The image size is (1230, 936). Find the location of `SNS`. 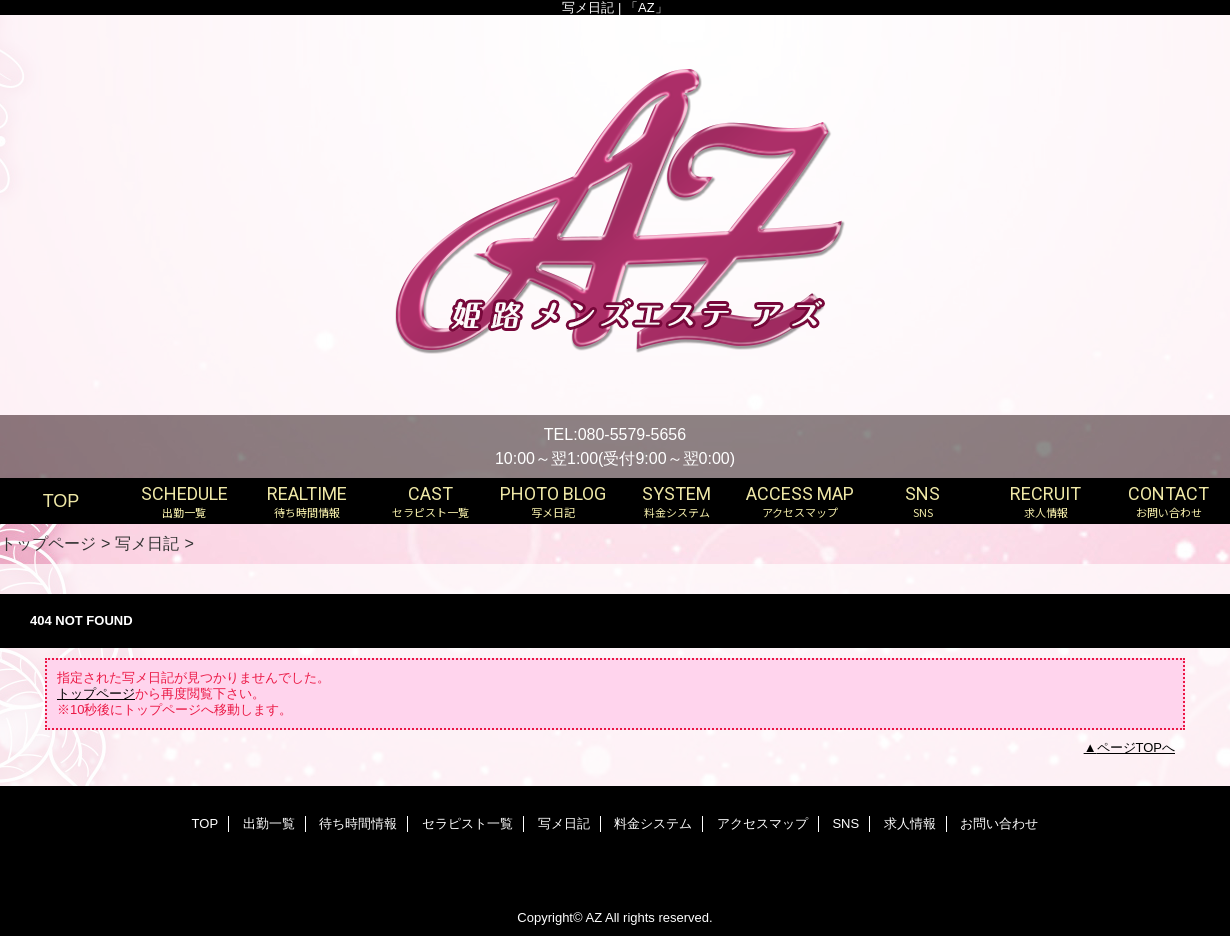

SNS is located at coordinates (845, 823).